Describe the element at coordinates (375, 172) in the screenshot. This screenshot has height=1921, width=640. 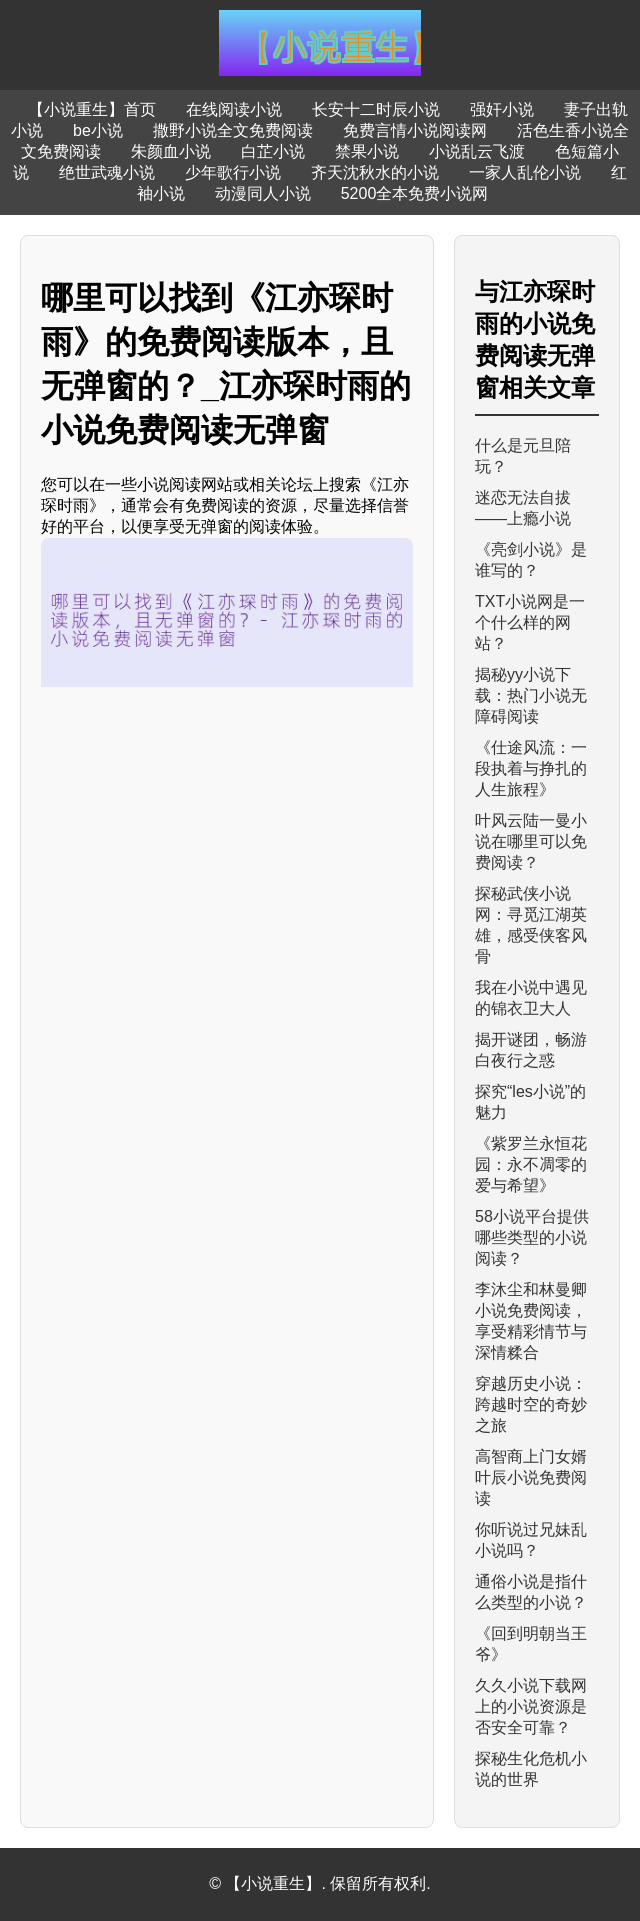
I see `齐天沈秋水的小说` at that location.